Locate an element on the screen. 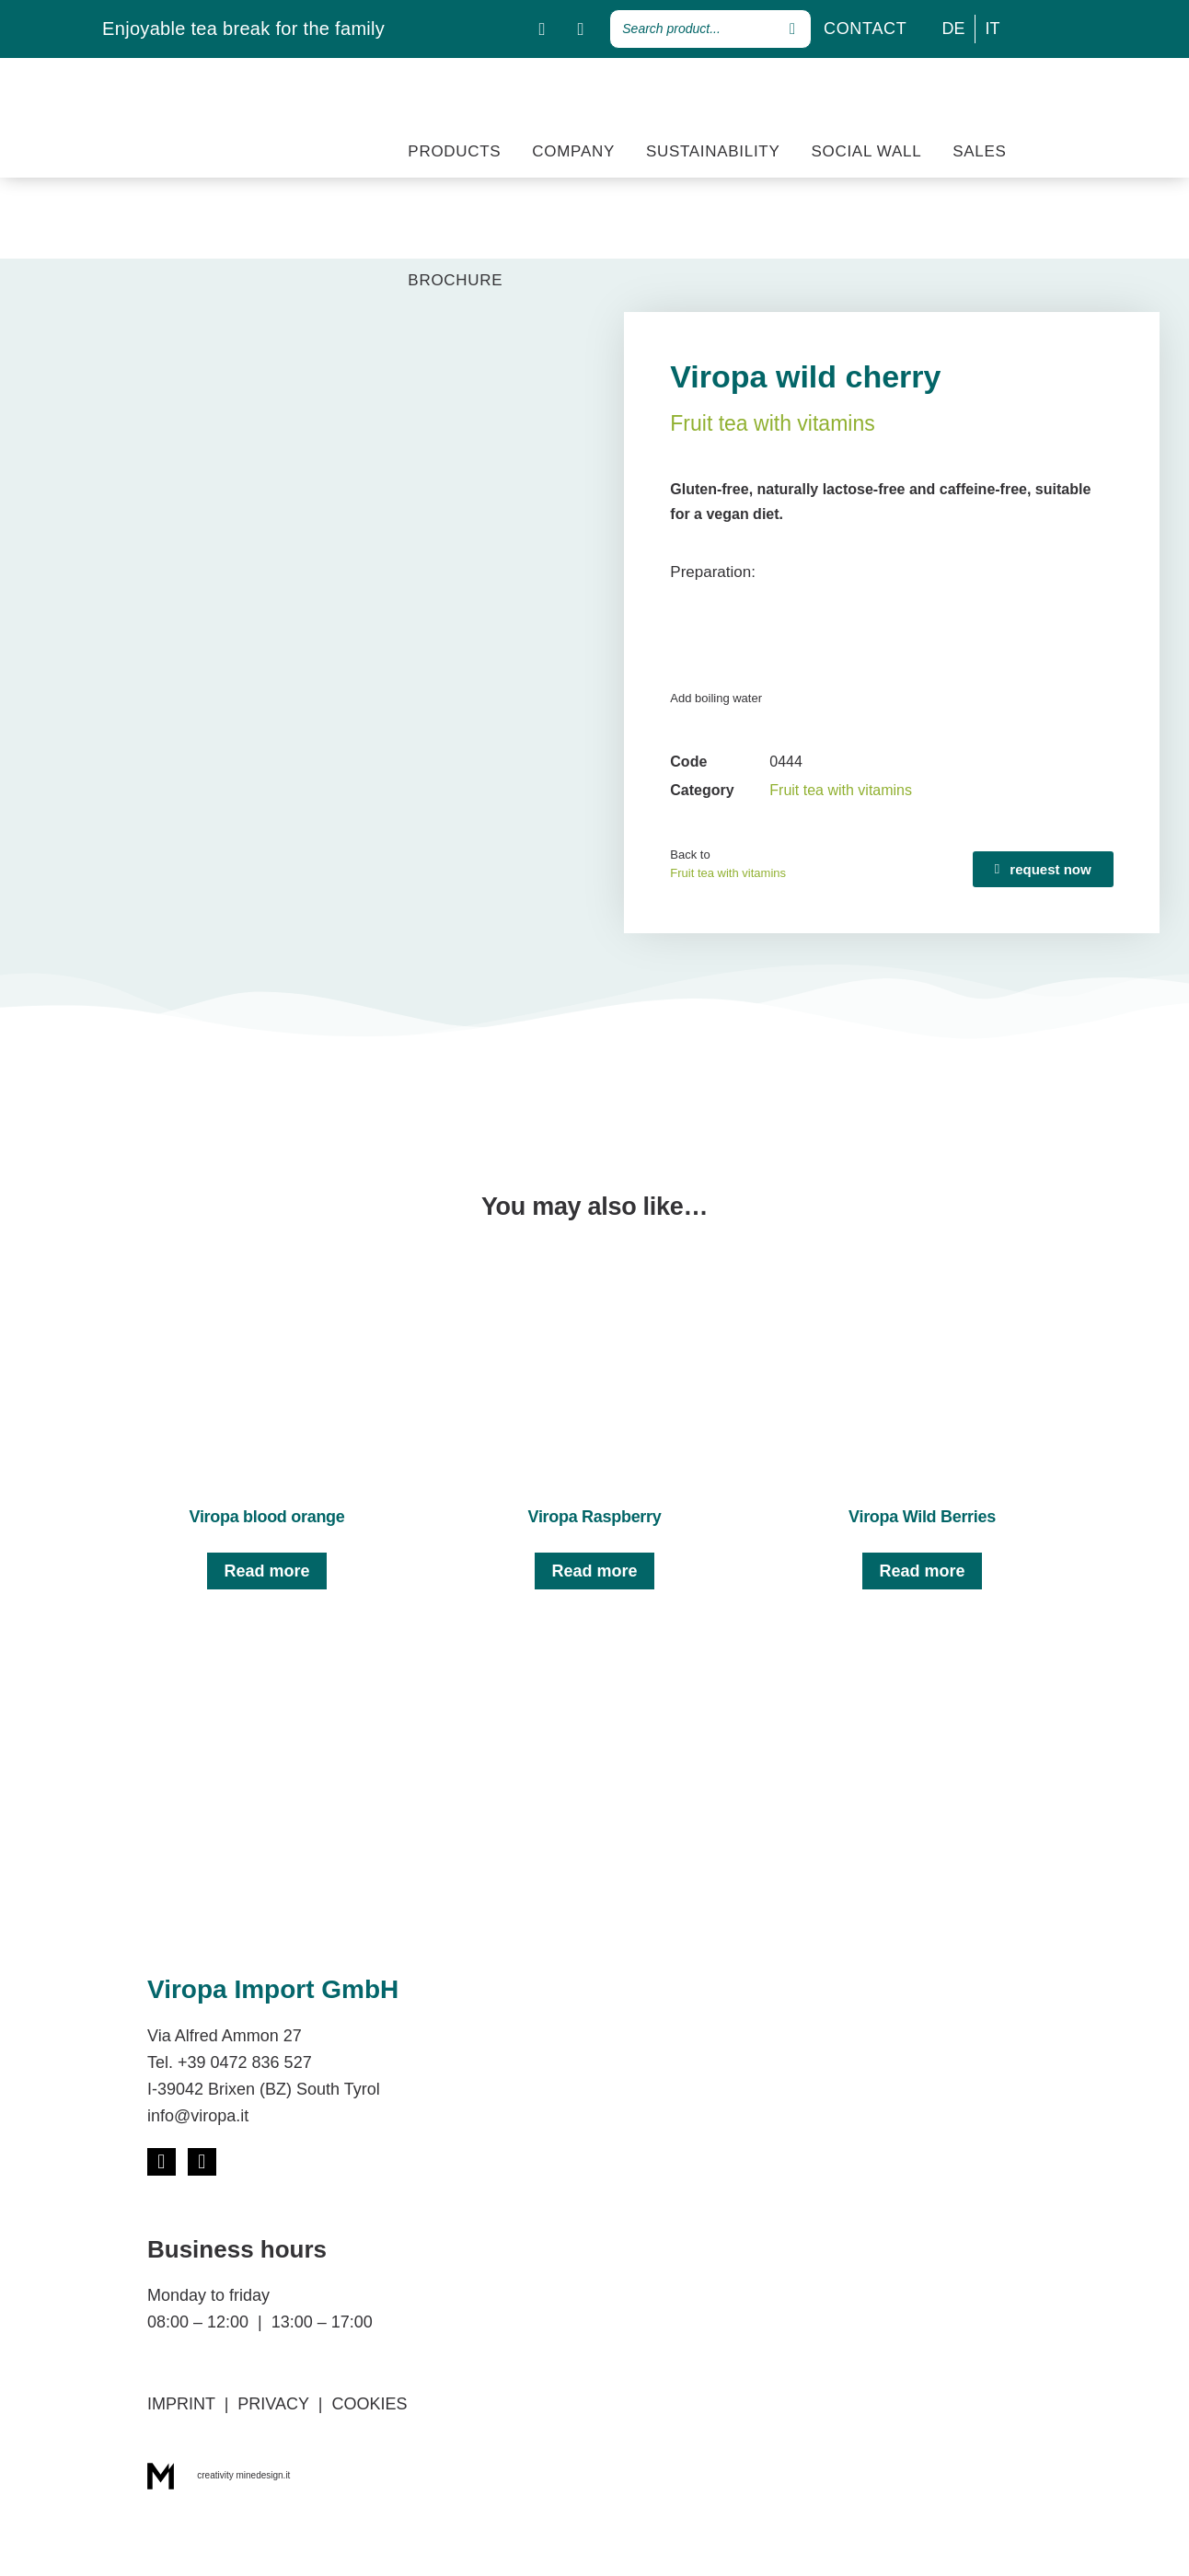 The height and width of the screenshot is (2576, 1189). COOKIES is located at coordinates (369, 2404).